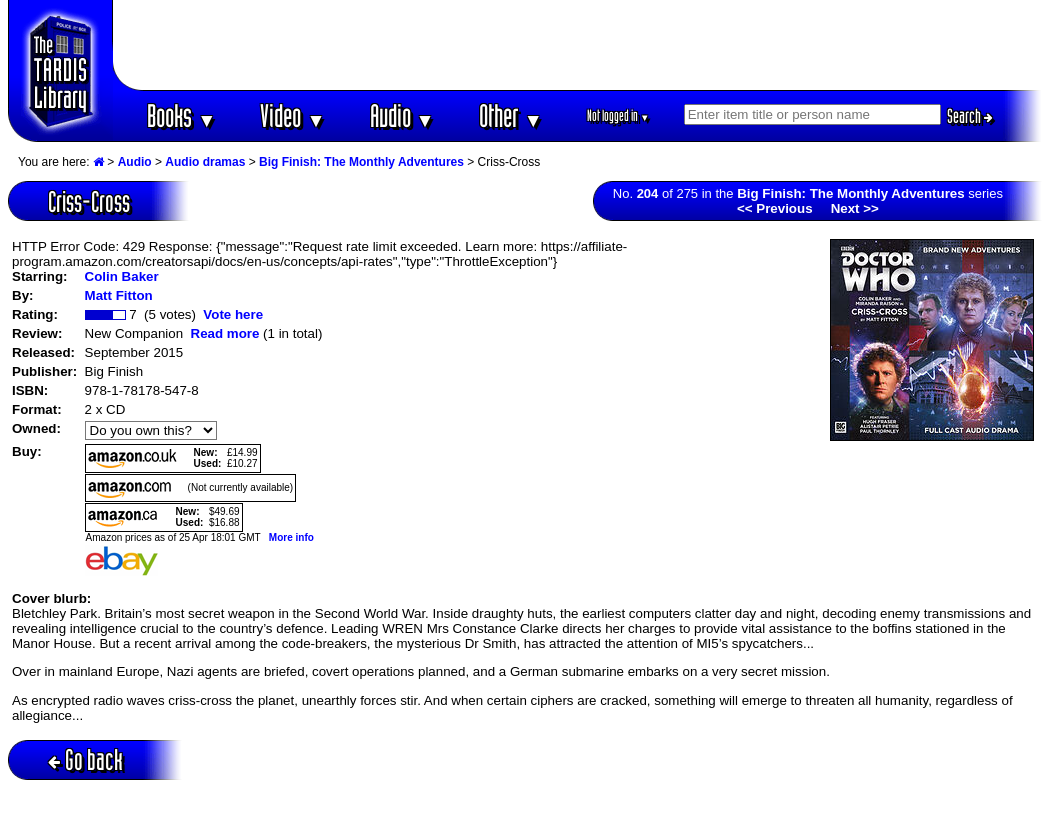 Image resolution: width=1050 pixels, height=814 pixels. Describe the element at coordinates (205, 162) in the screenshot. I see `Audio dramas` at that location.